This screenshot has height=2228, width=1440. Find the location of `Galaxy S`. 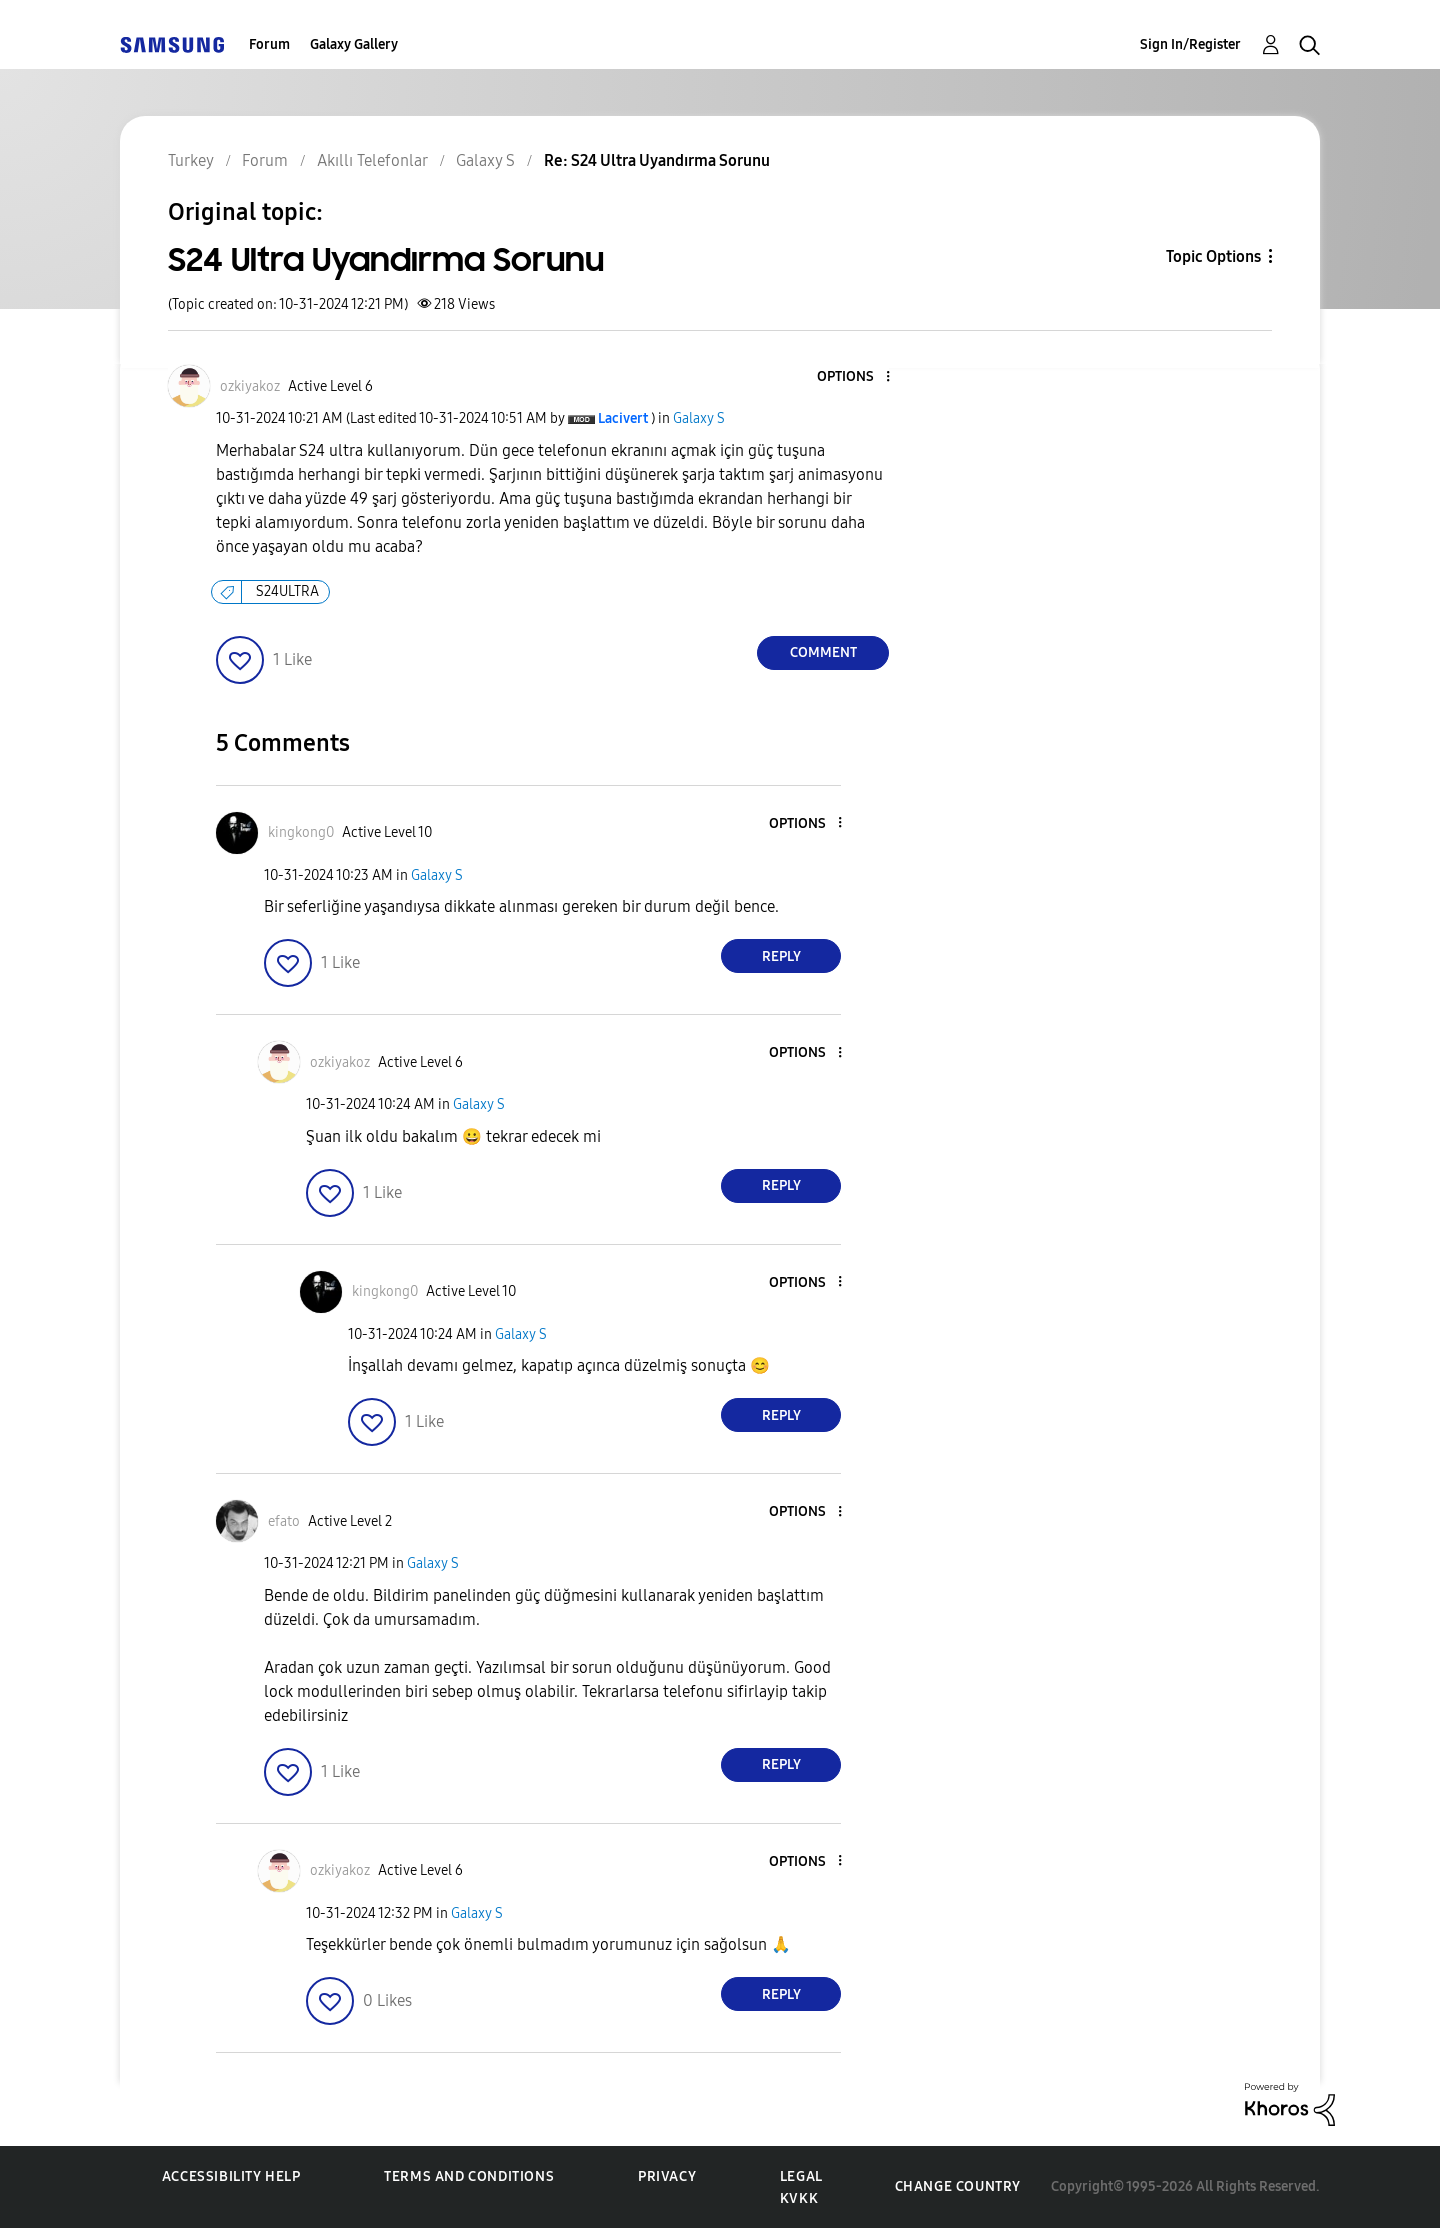

Galaxy S is located at coordinates (699, 418).